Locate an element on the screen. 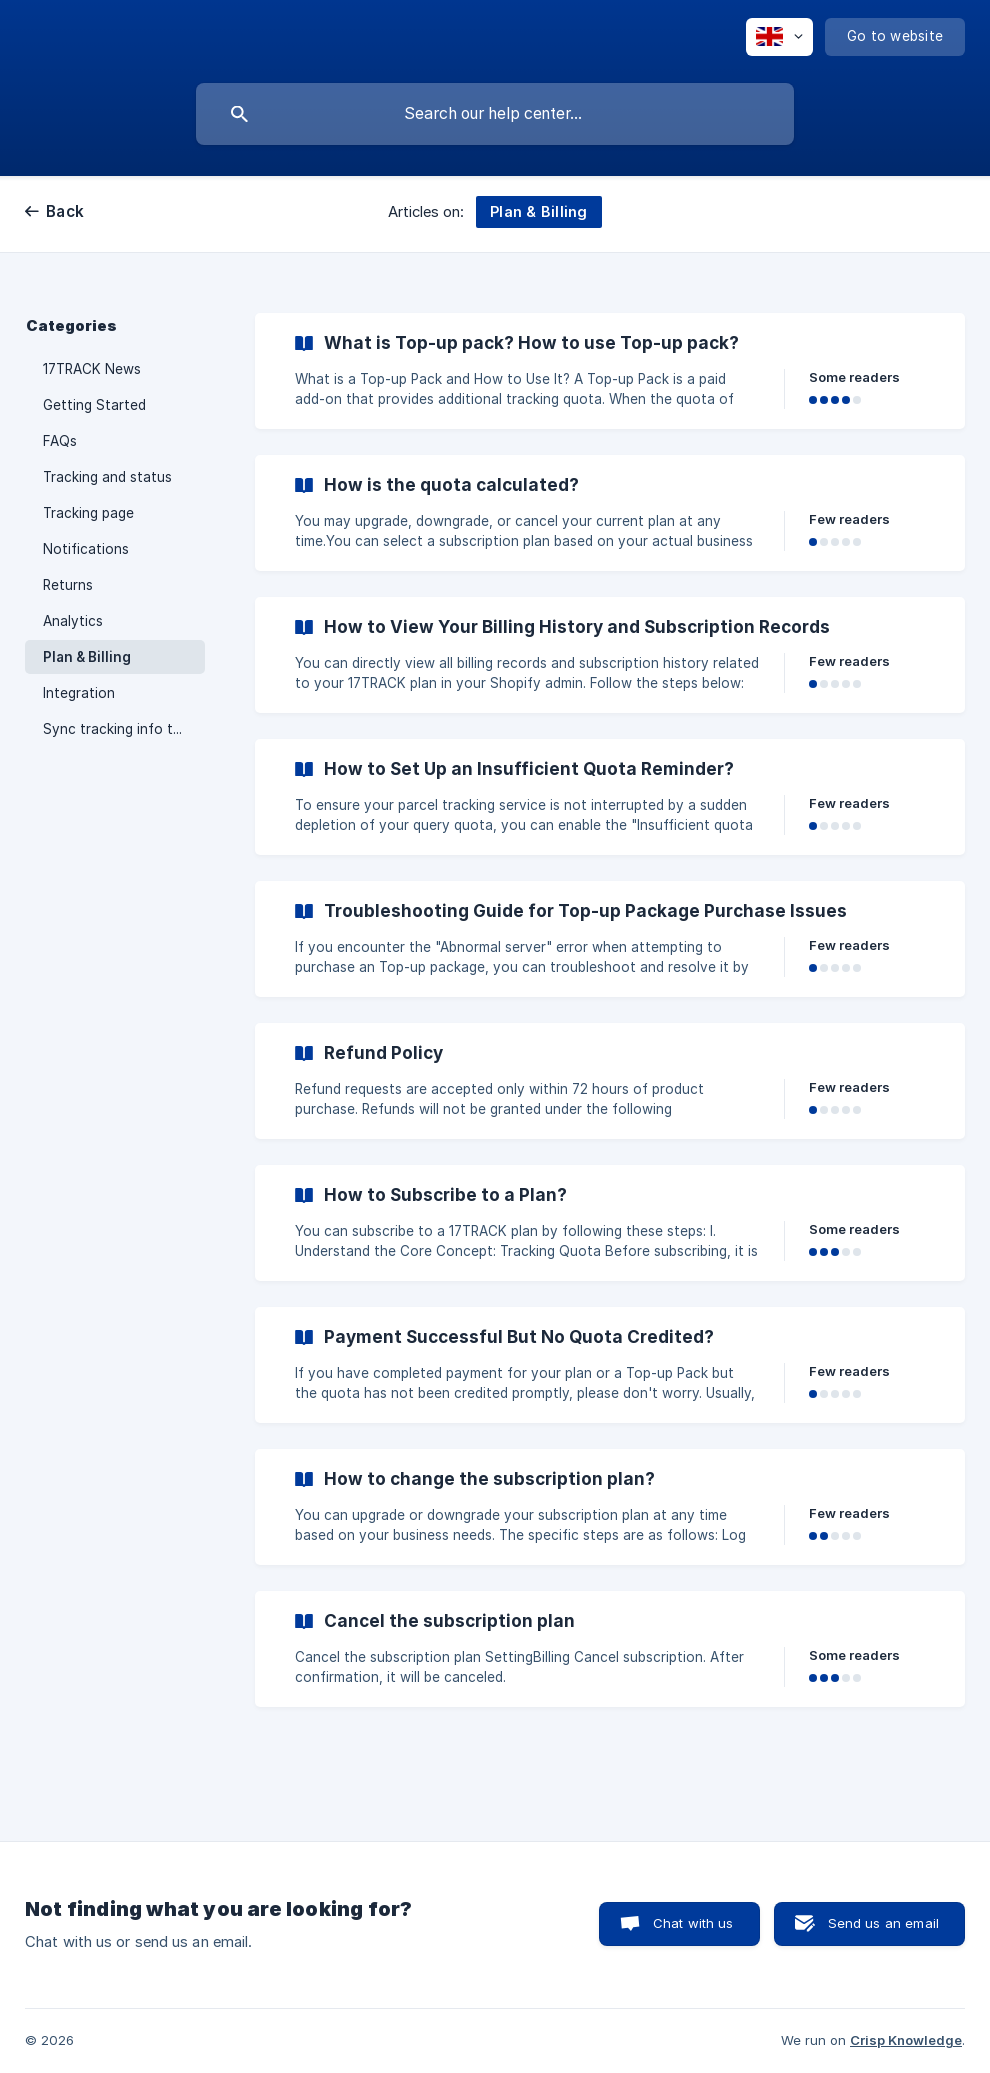 The width and height of the screenshot is (990, 2073). Returns [link] is located at coordinates (68, 585).